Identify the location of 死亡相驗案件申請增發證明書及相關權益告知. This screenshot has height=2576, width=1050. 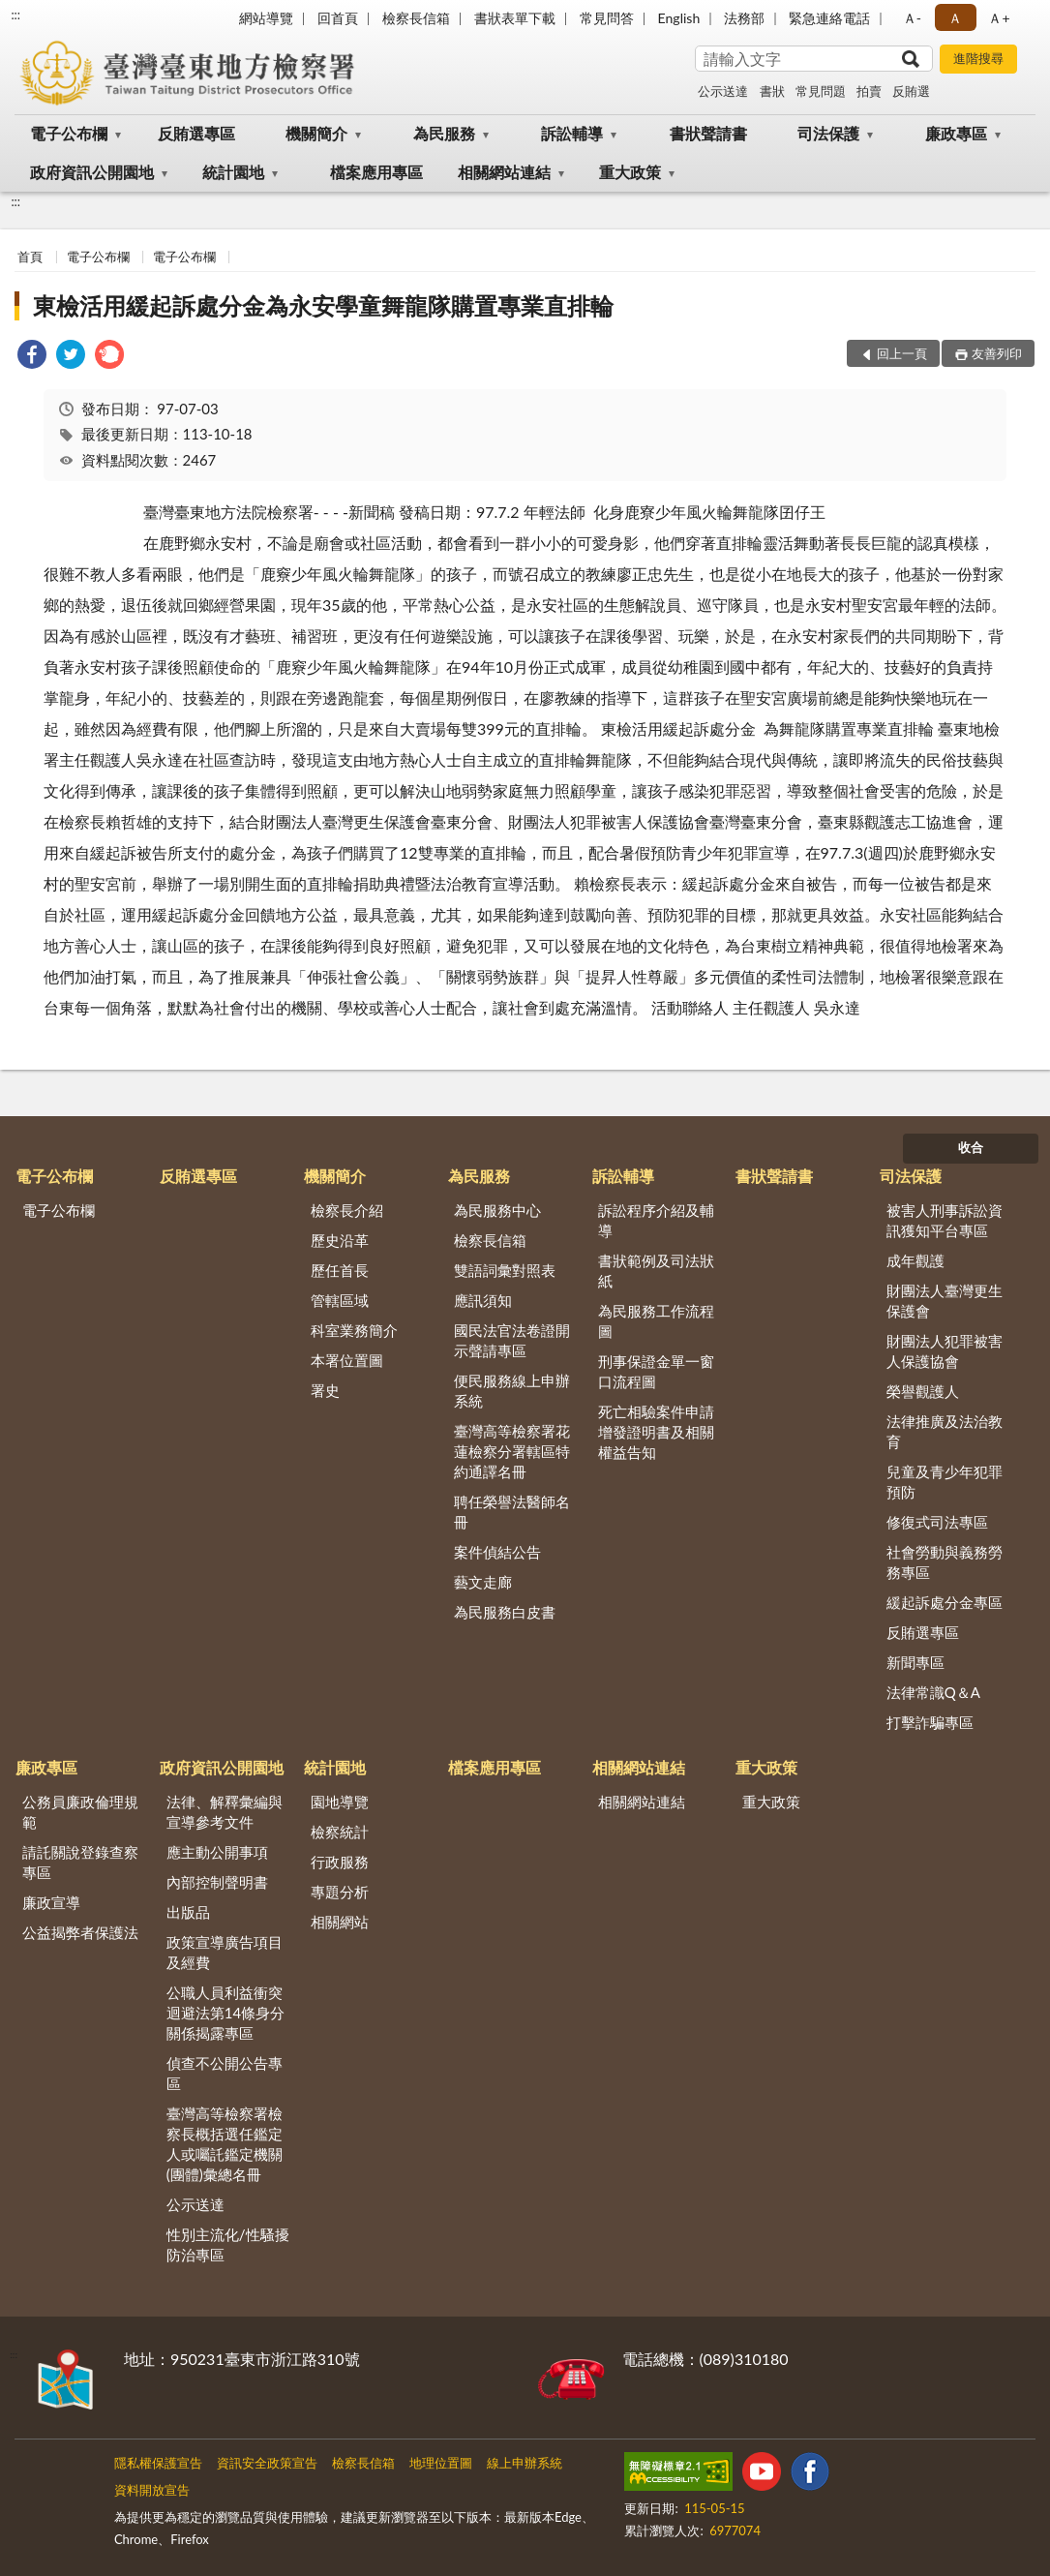
(656, 1432).